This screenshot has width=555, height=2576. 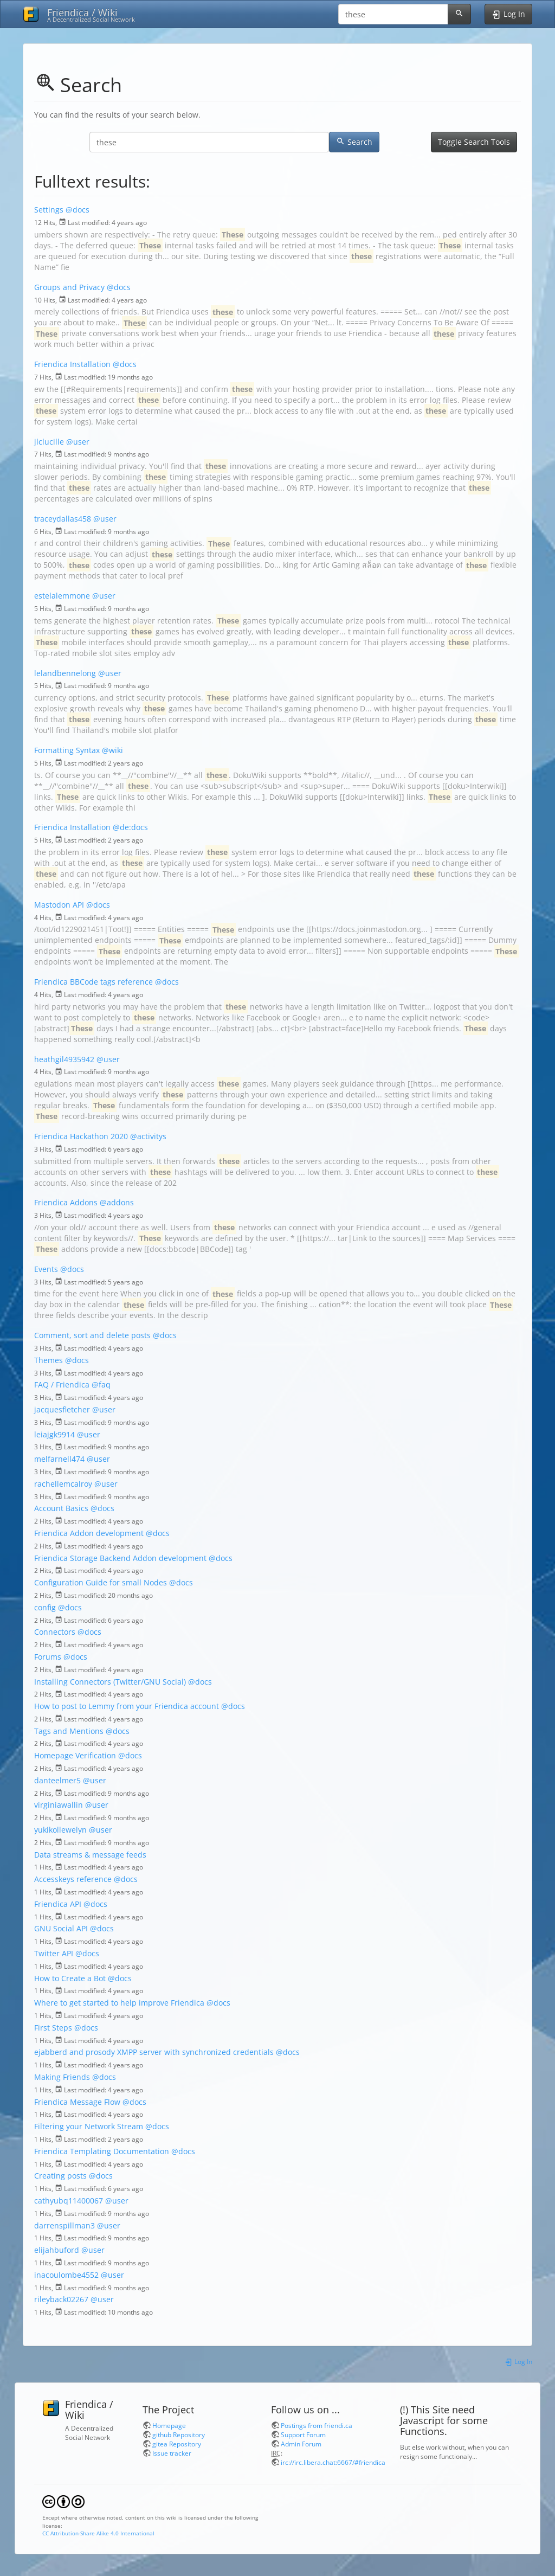 I want to click on jlclucille, so click(x=49, y=441).